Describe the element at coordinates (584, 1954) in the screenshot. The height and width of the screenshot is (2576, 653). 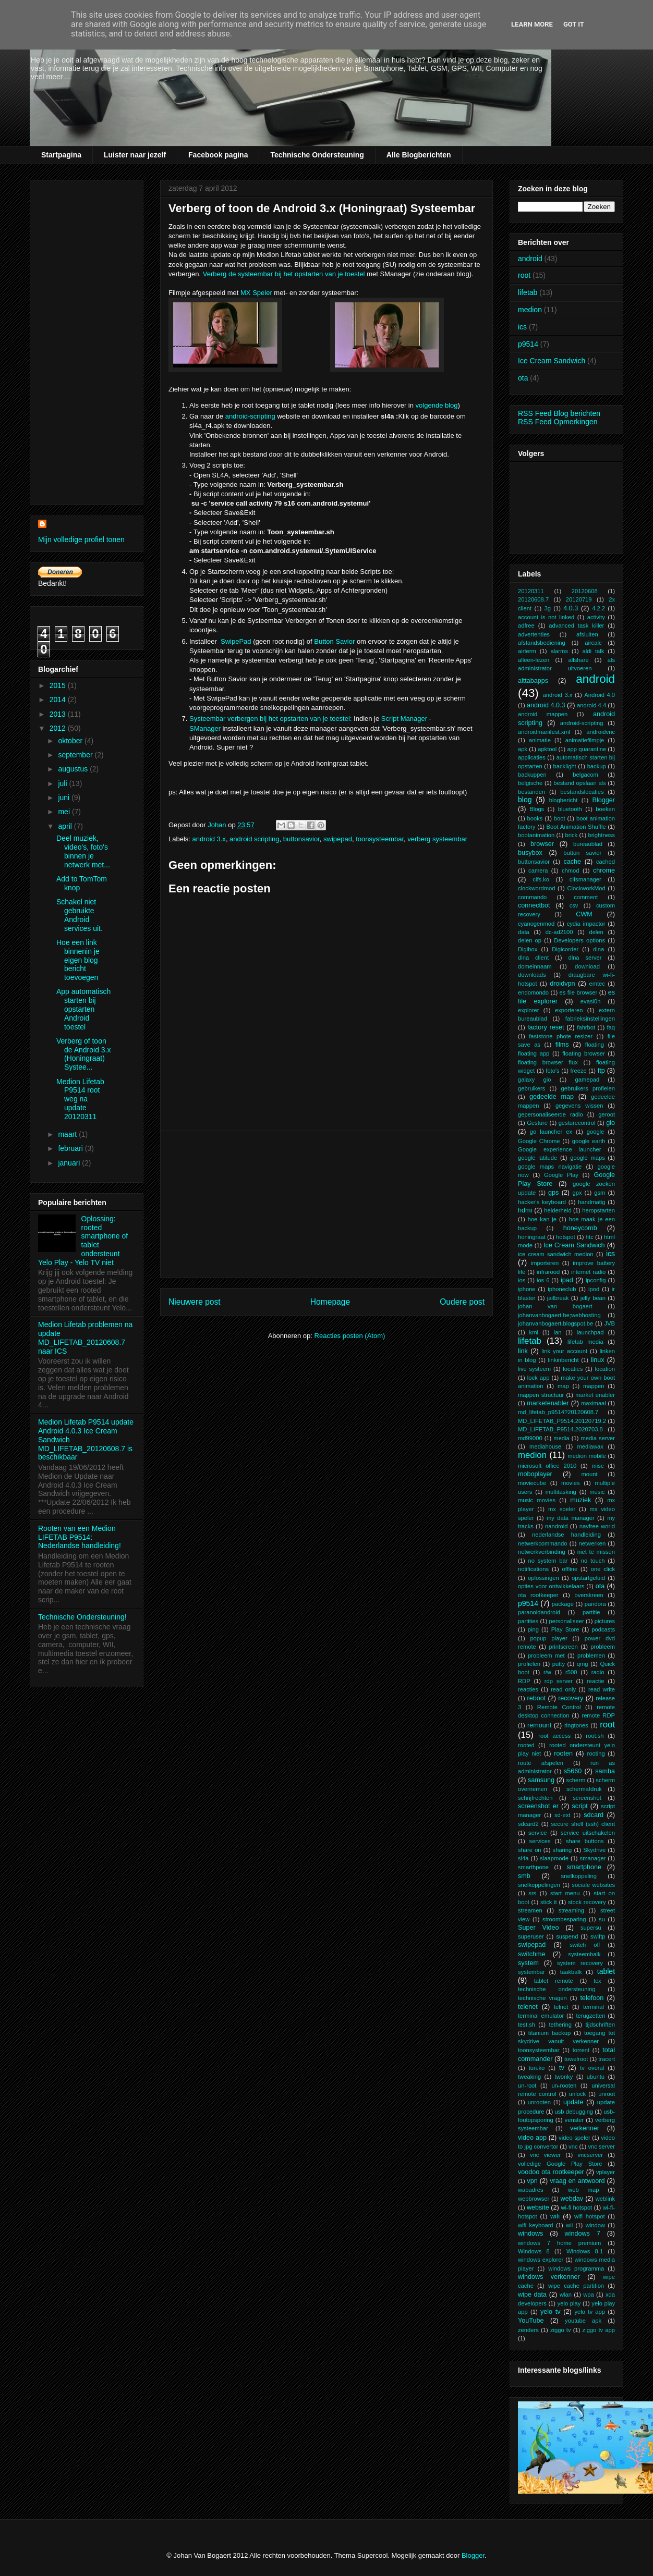
I see `systeembalk` at that location.